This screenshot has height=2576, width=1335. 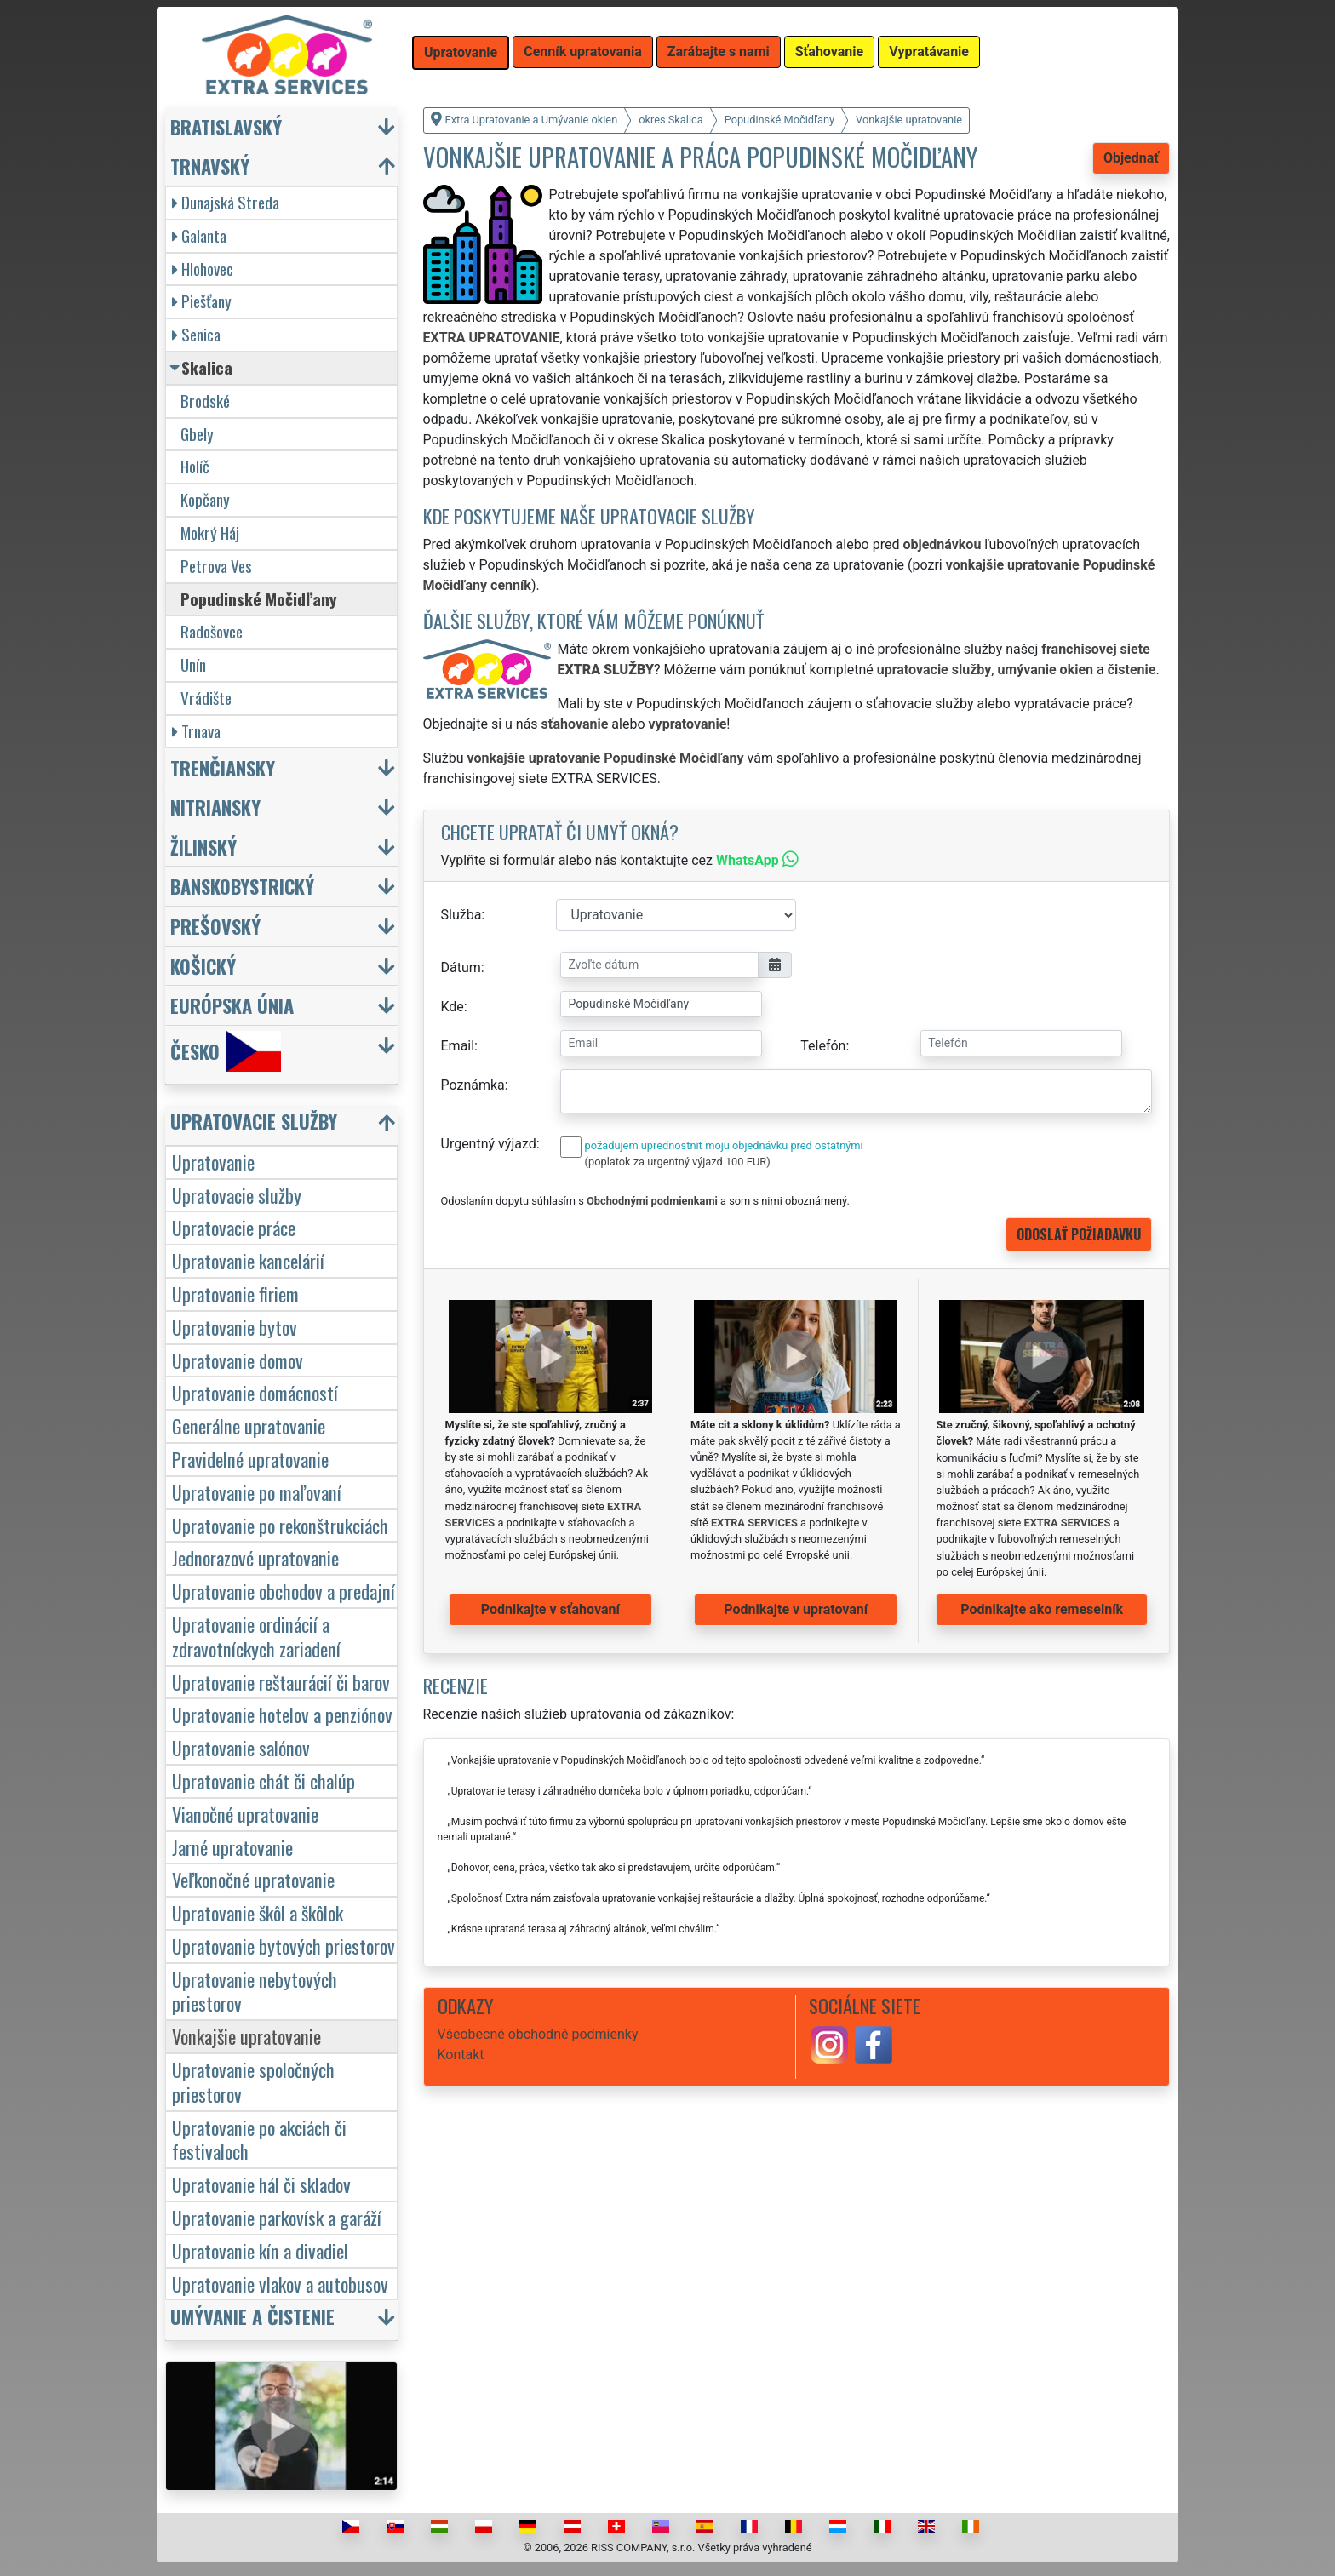 I want to click on Jednorazové upratovanie, so click(x=255, y=1557).